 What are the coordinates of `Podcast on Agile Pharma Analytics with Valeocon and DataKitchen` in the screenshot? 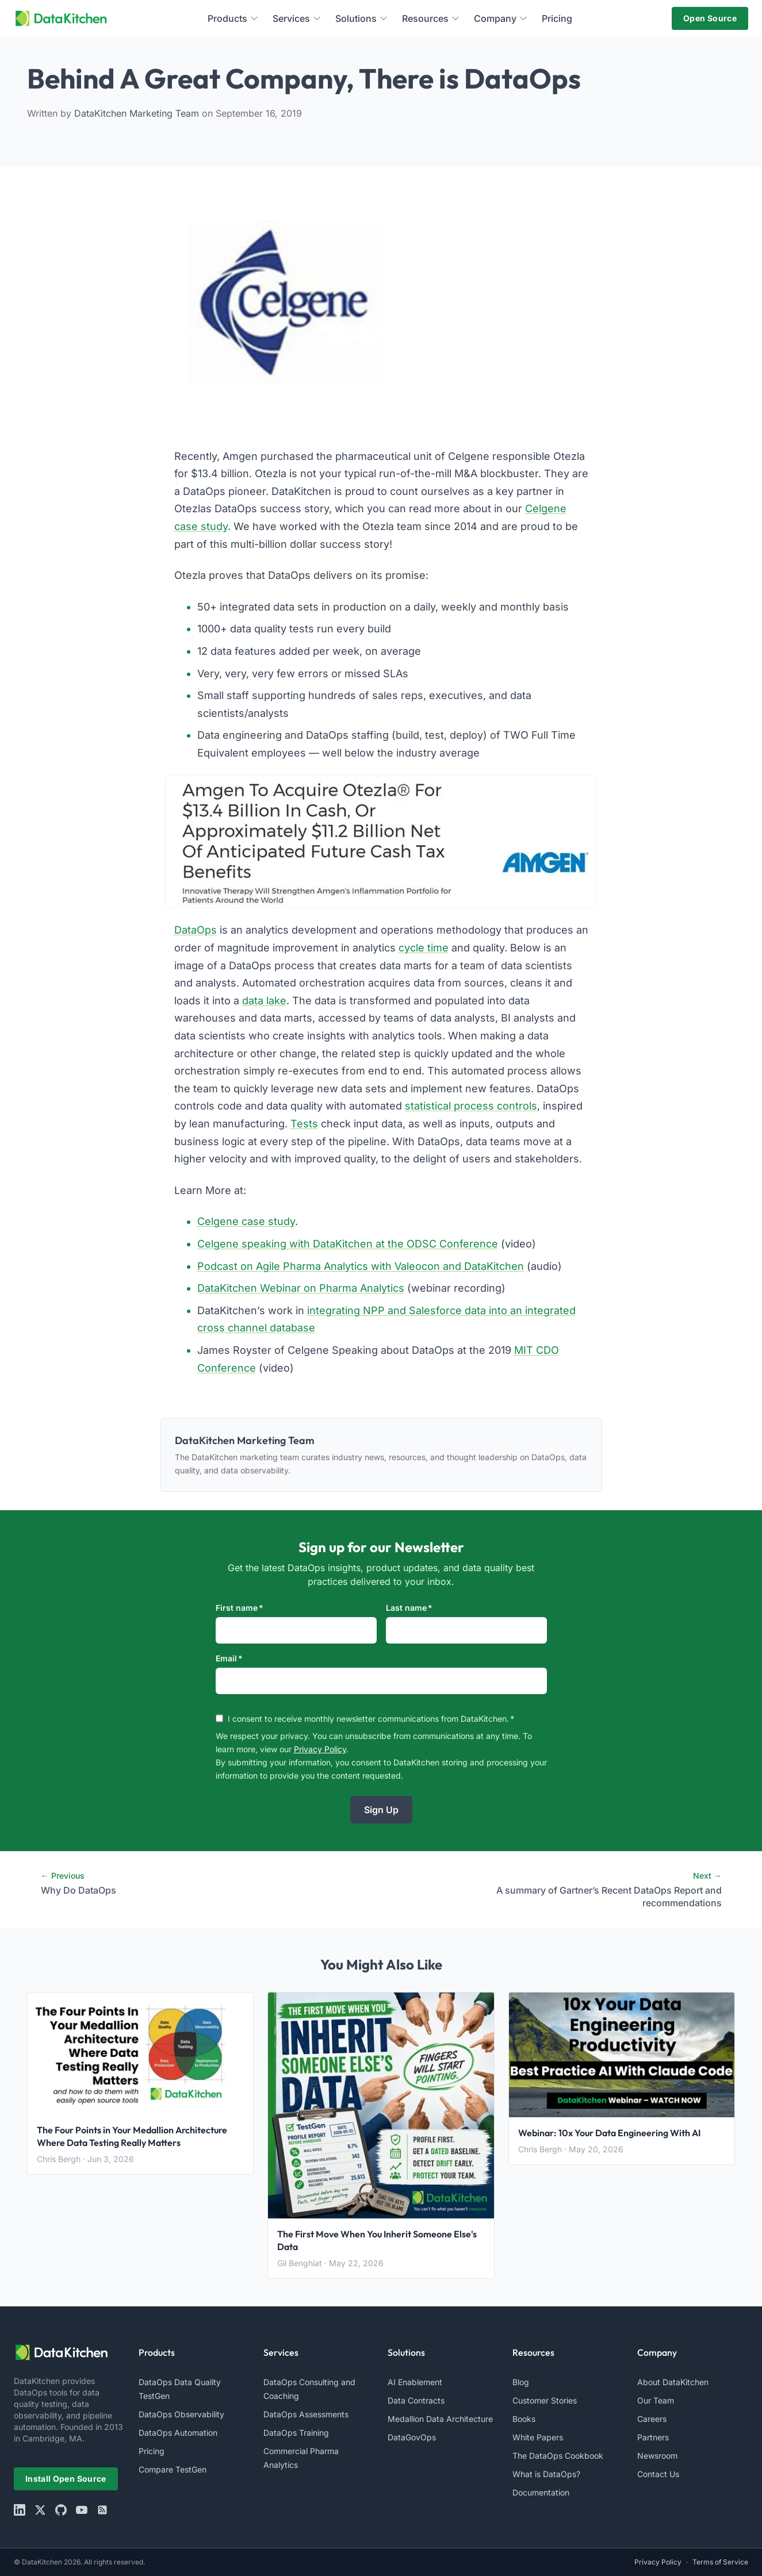 It's located at (360, 1266).